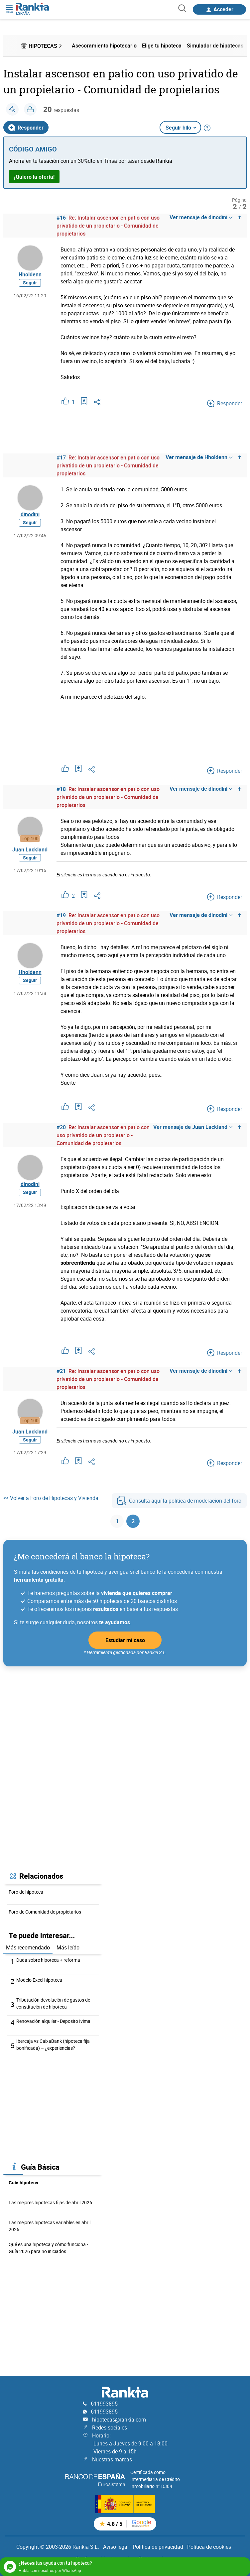 This screenshot has height=2576, width=250. I want to click on Simulador de hipotecas [menuitem], so click(215, 45).